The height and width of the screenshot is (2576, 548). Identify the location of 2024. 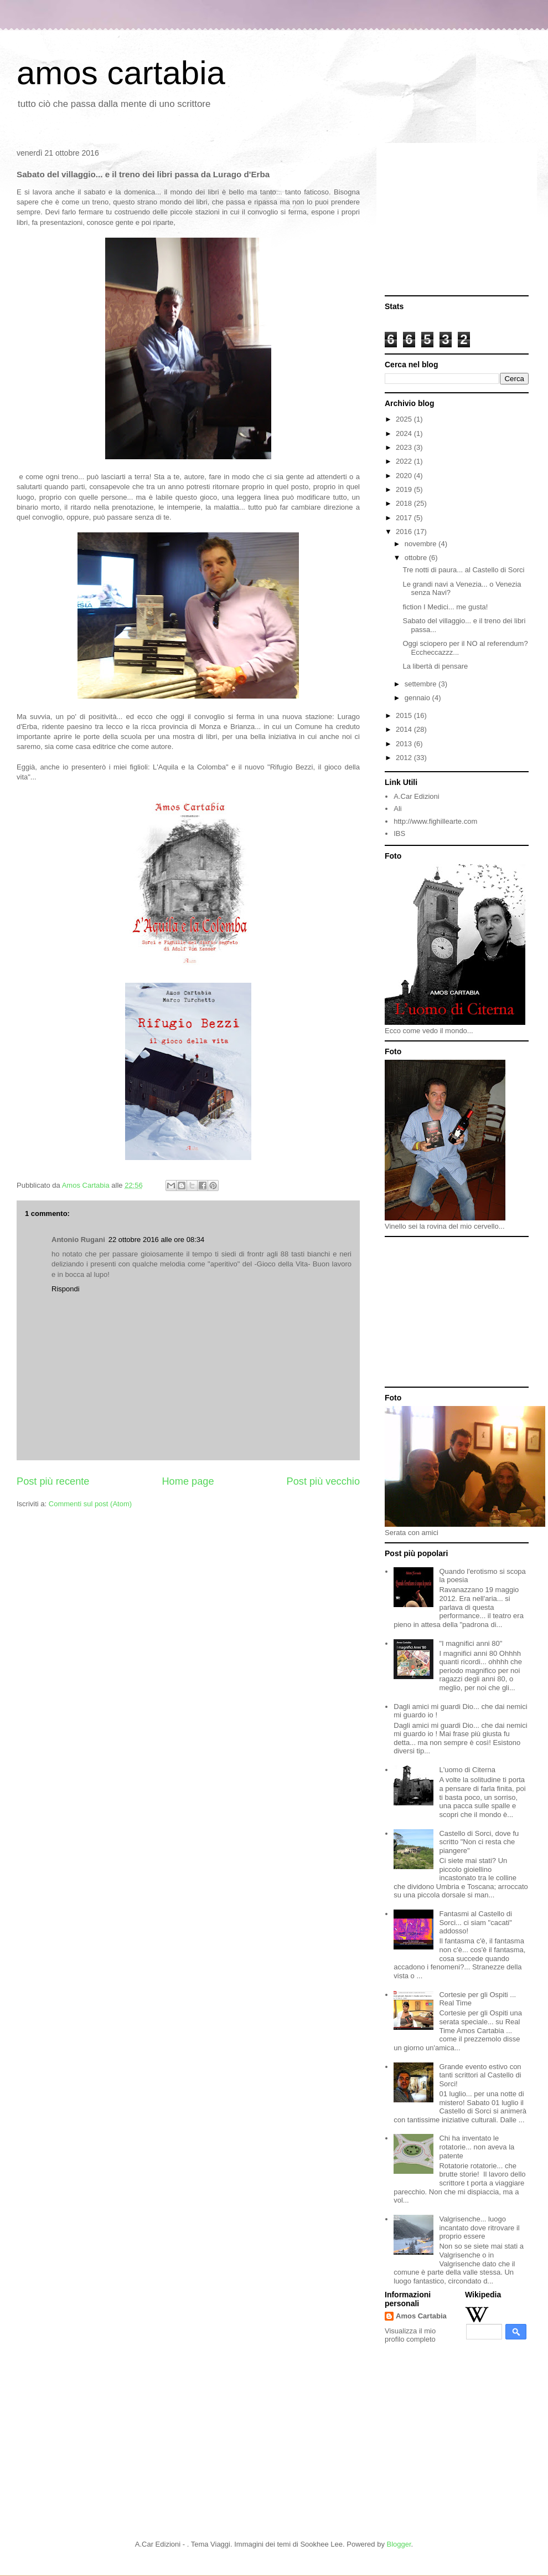
(405, 433).